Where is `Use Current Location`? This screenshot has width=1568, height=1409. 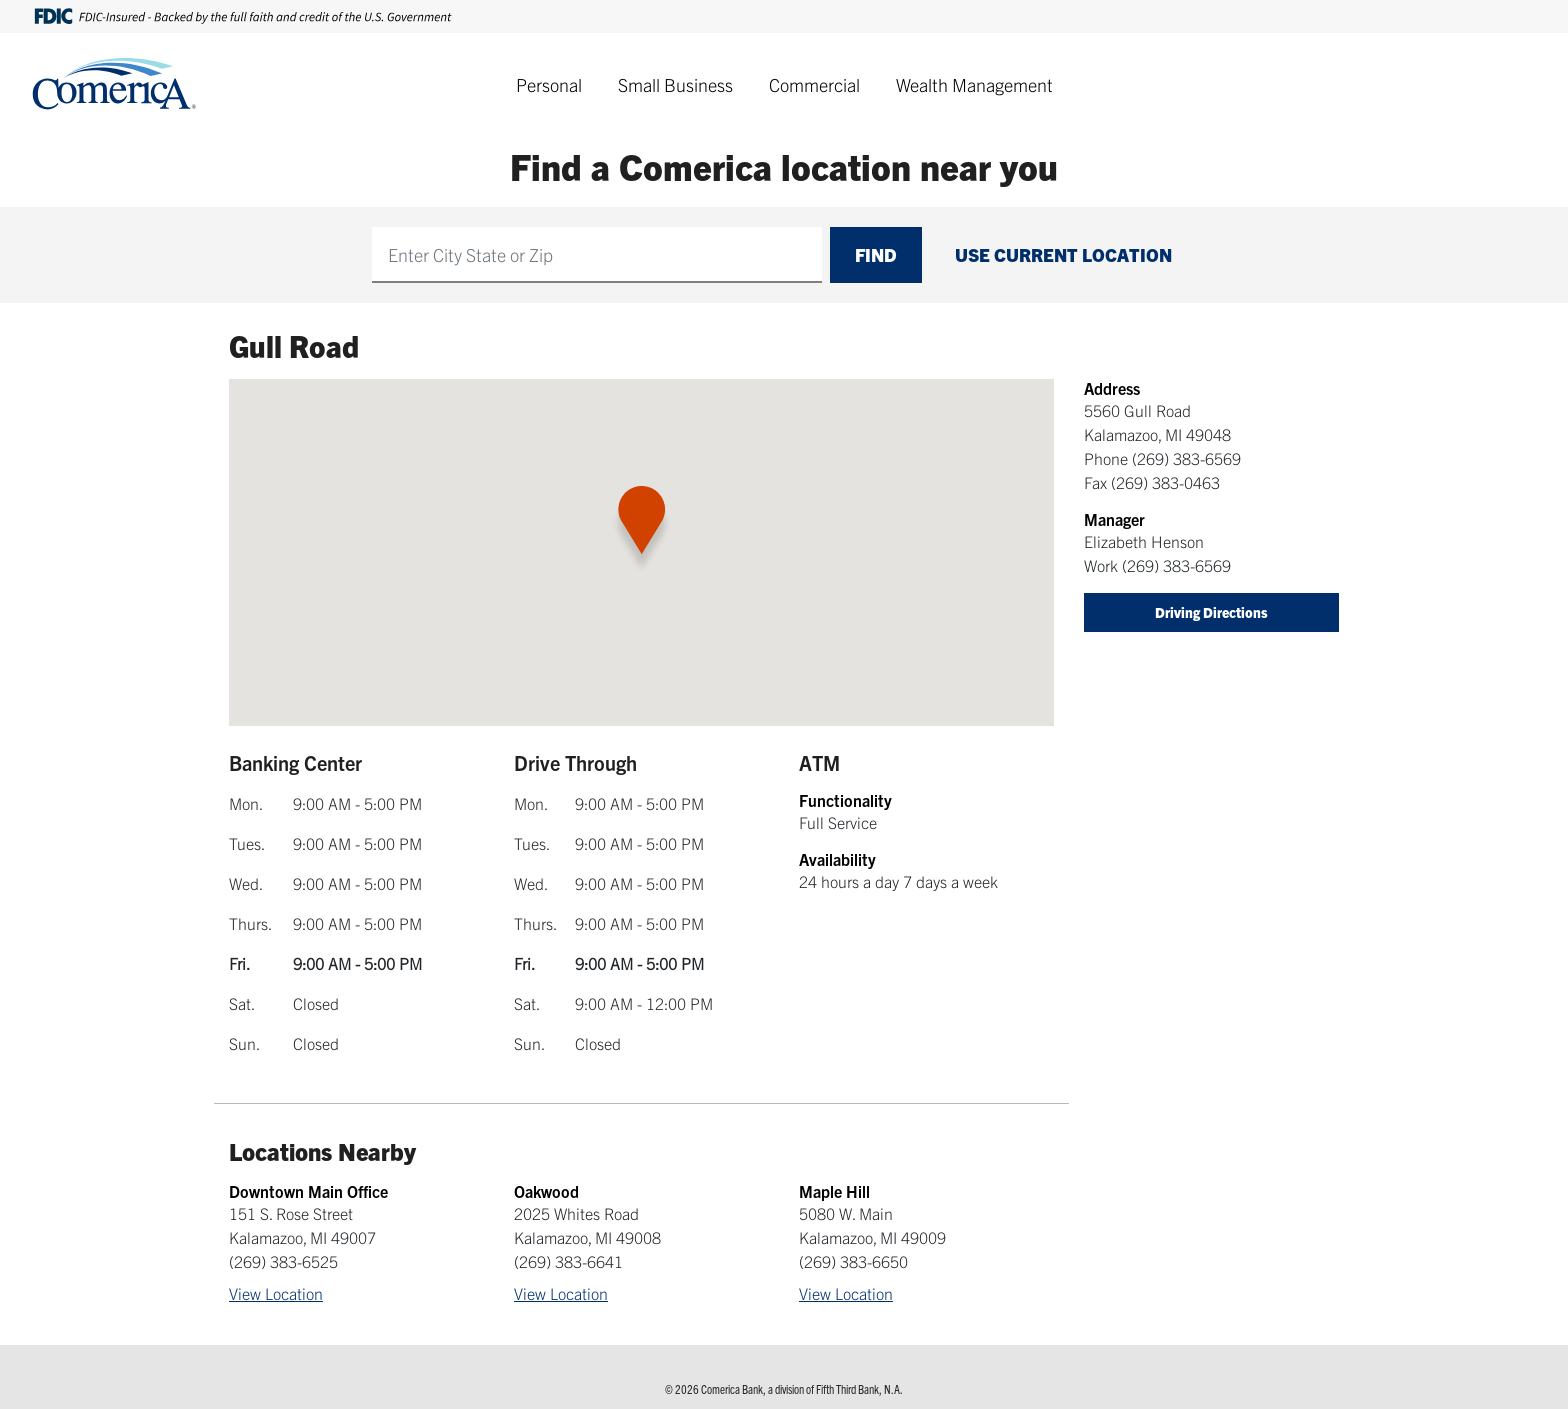 Use Current Location is located at coordinates (1063, 254).